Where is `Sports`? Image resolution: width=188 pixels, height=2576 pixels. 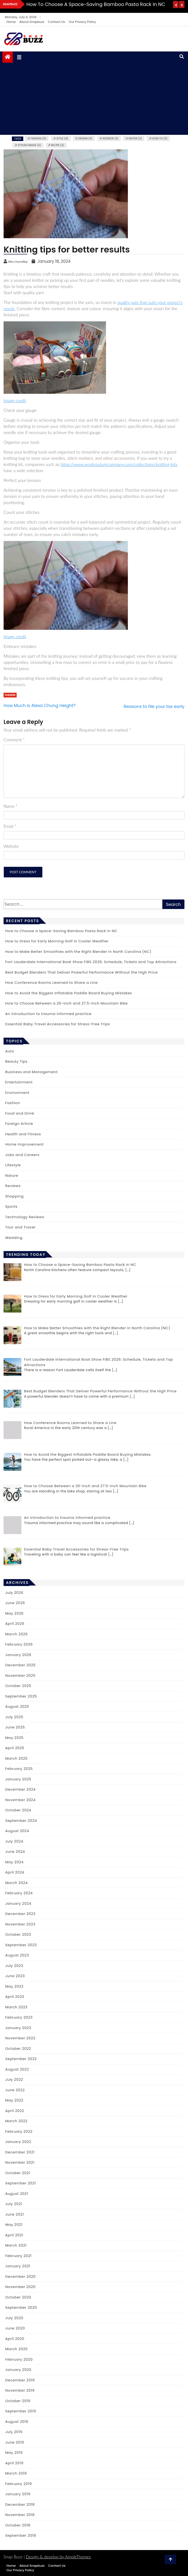 Sports is located at coordinates (11, 1206).